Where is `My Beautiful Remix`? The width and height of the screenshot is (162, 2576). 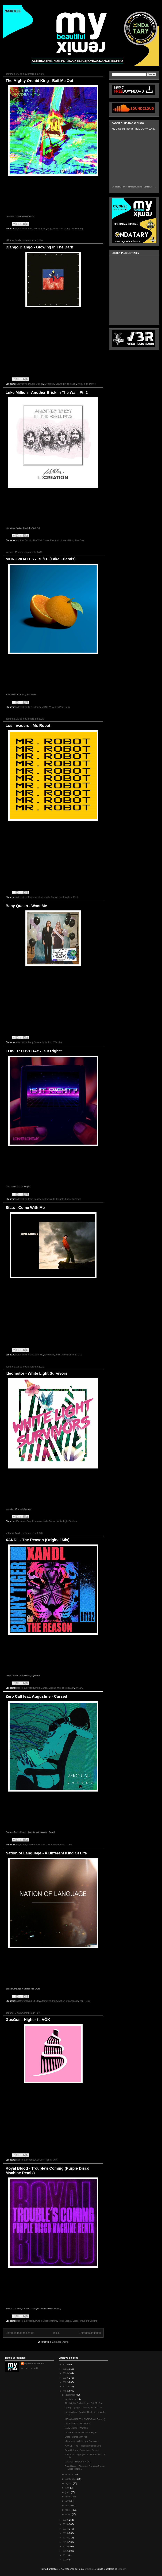
My Beautiful Remix is located at coordinates (119, 187).